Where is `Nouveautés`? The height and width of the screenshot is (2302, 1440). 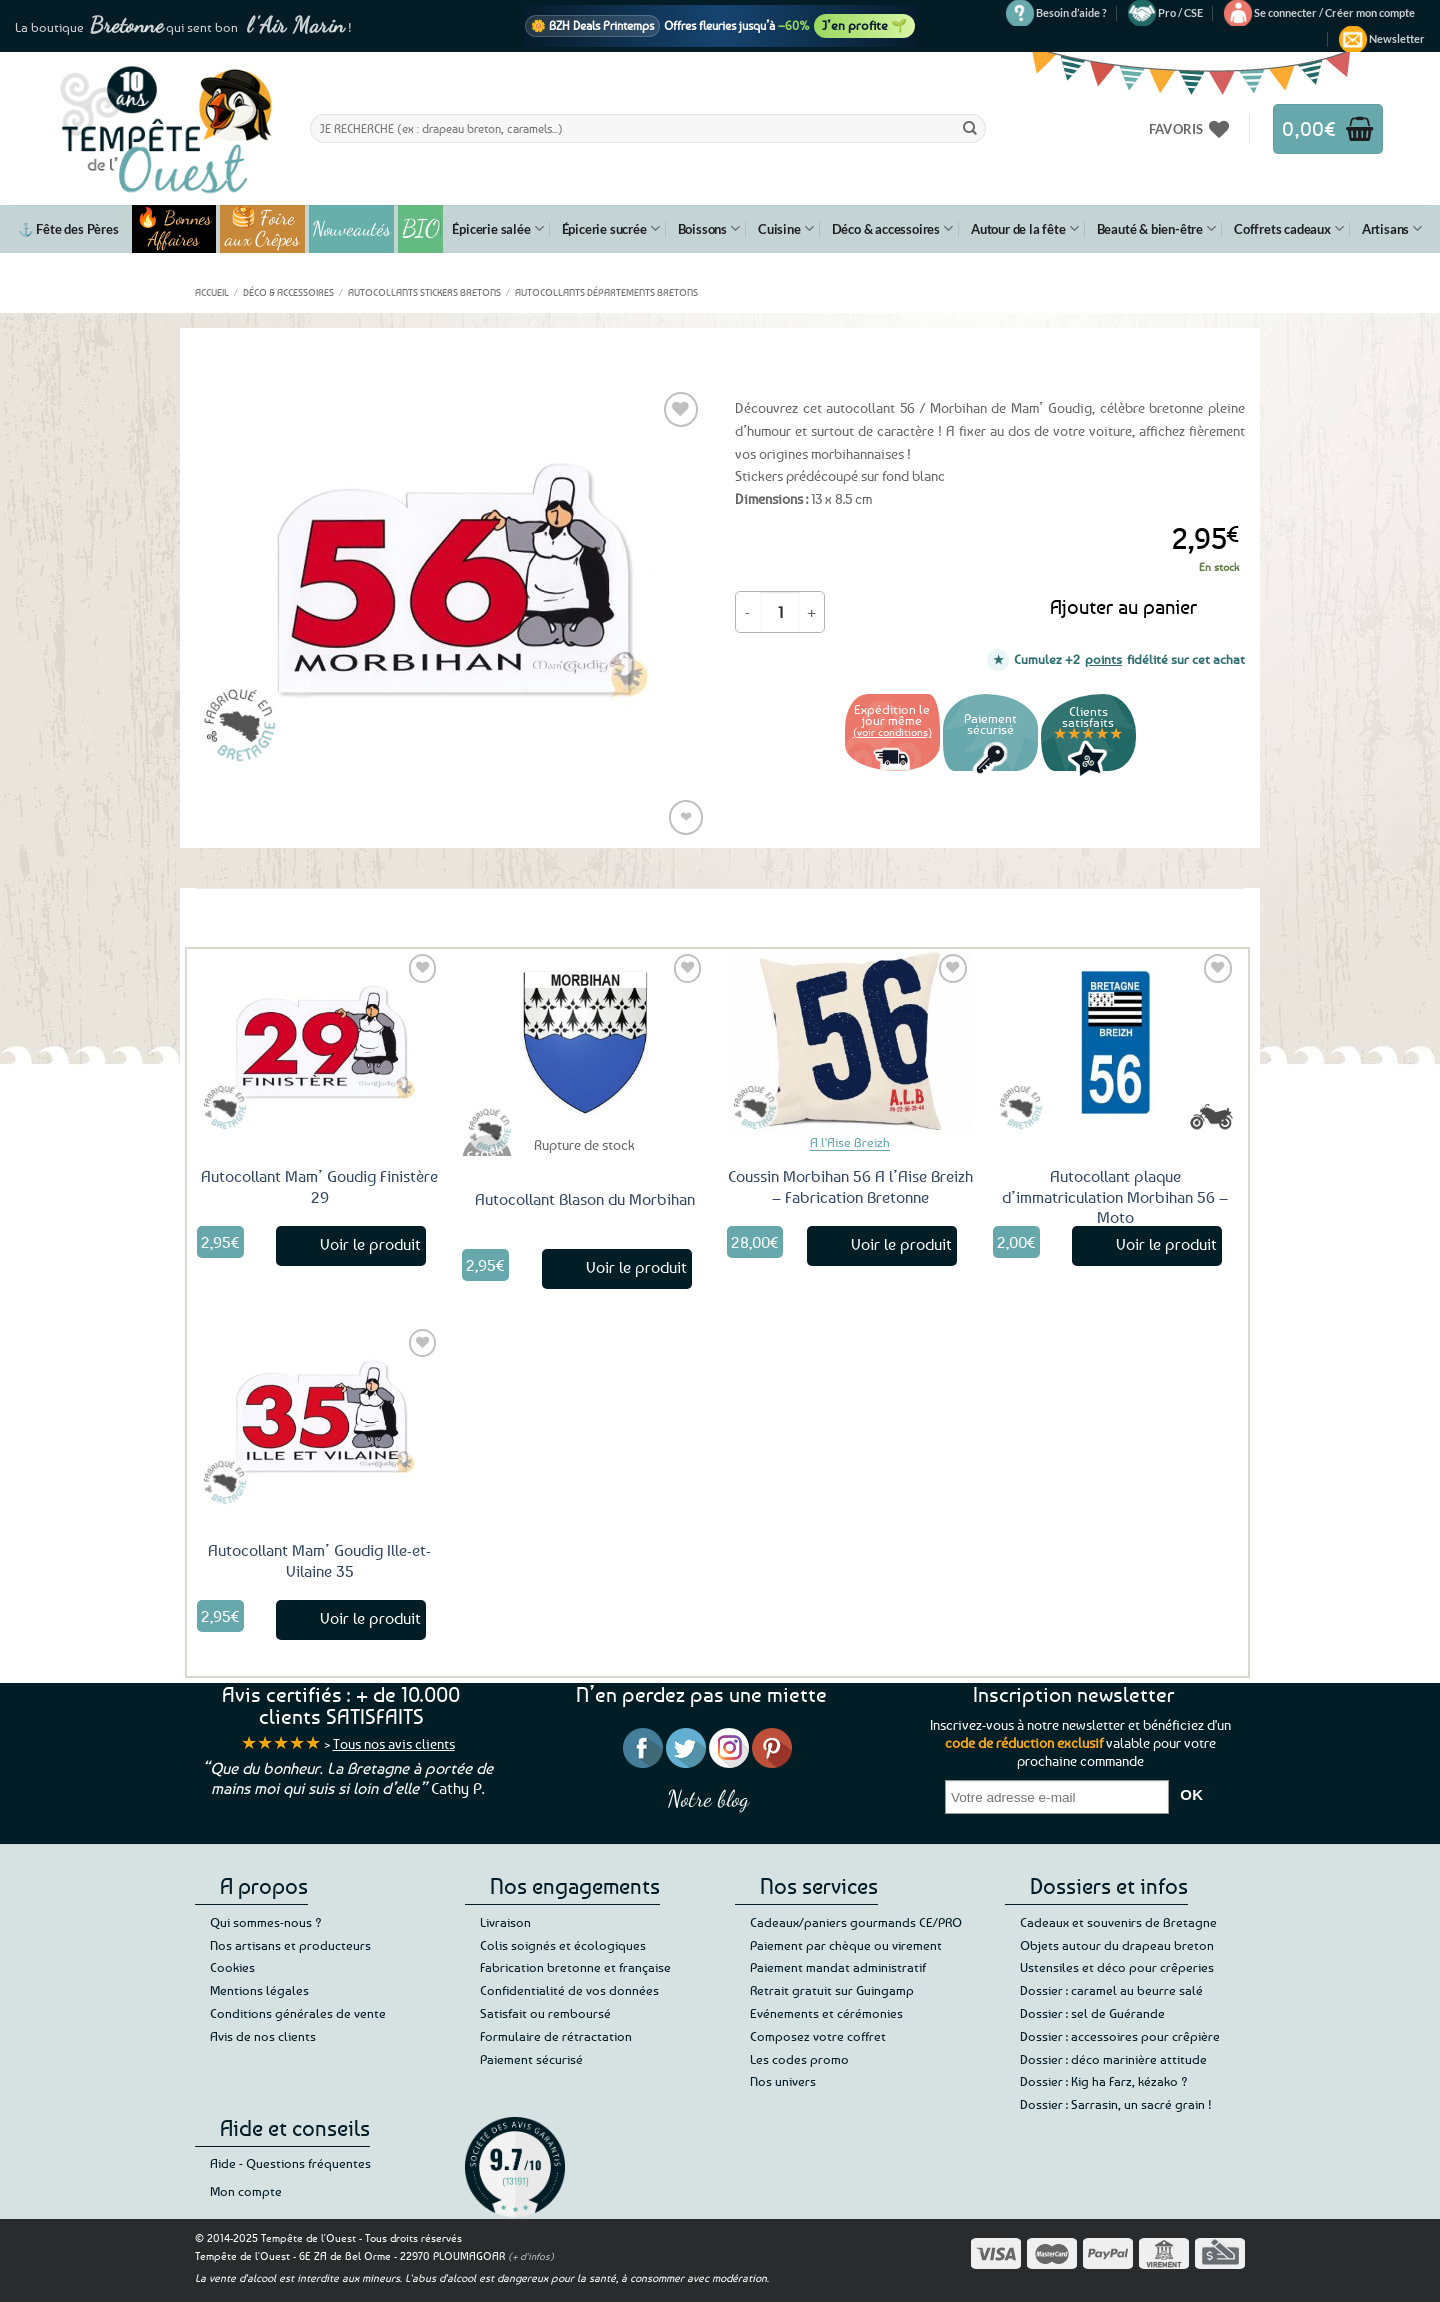 Nouveautés is located at coordinates (351, 229).